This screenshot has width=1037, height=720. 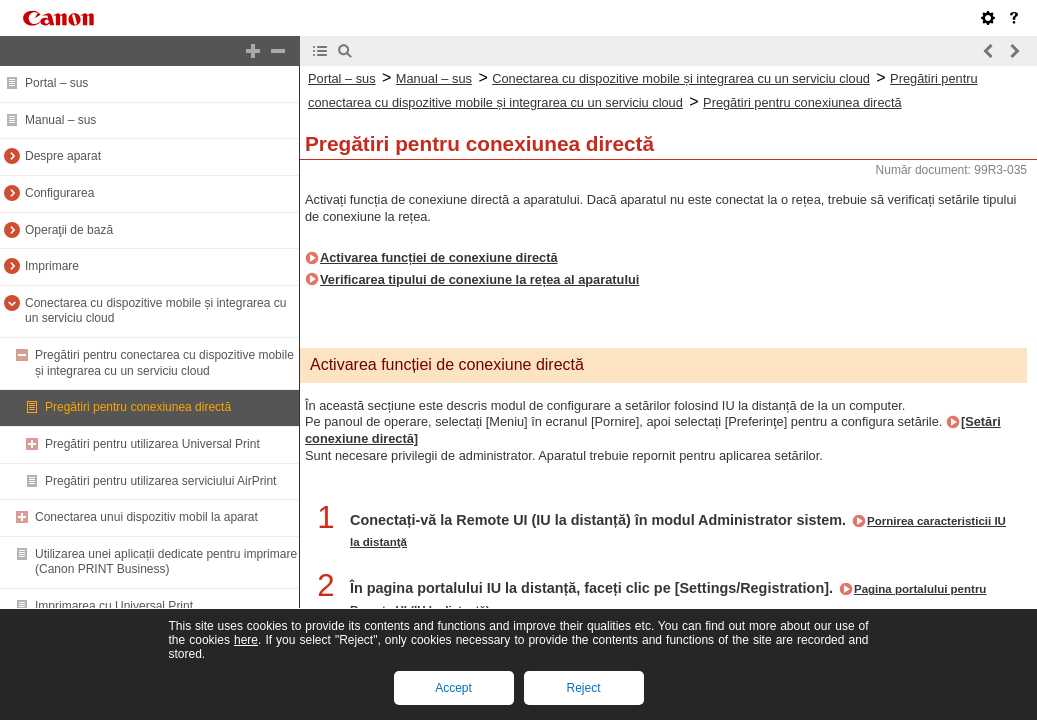 What do you see at coordinates (69, 230) in the screenshot?
I see `Operaţii de bază` at bounding box center [69, 230].